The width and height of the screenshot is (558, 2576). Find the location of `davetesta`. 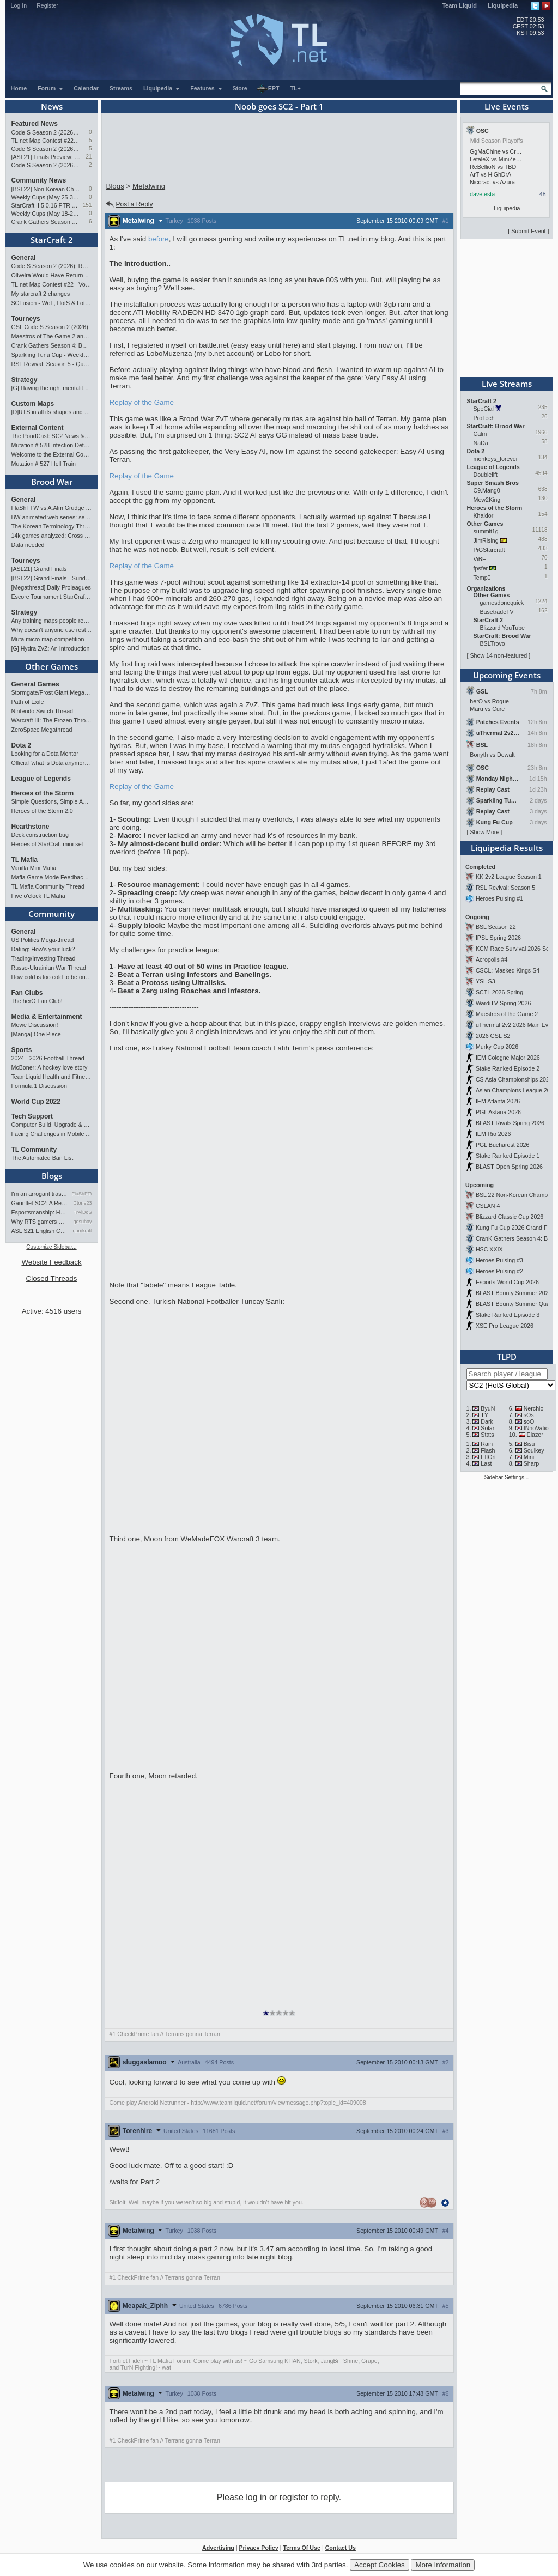

davetesta is located at coordinates (482, 194).